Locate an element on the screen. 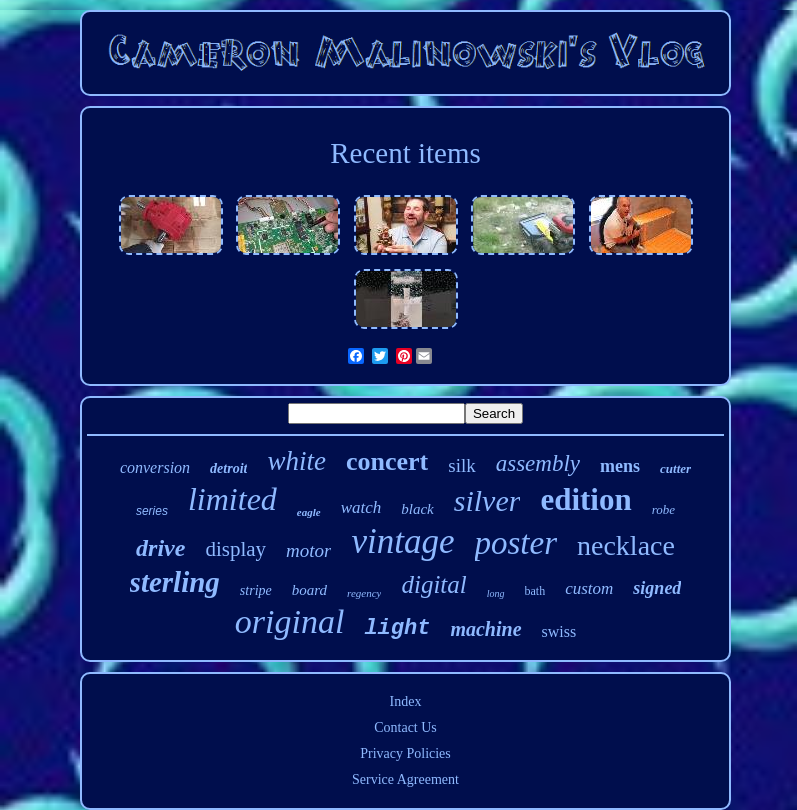 The height and width of the screenshot is (810, 797). digital is located at coordinates (433, 584).